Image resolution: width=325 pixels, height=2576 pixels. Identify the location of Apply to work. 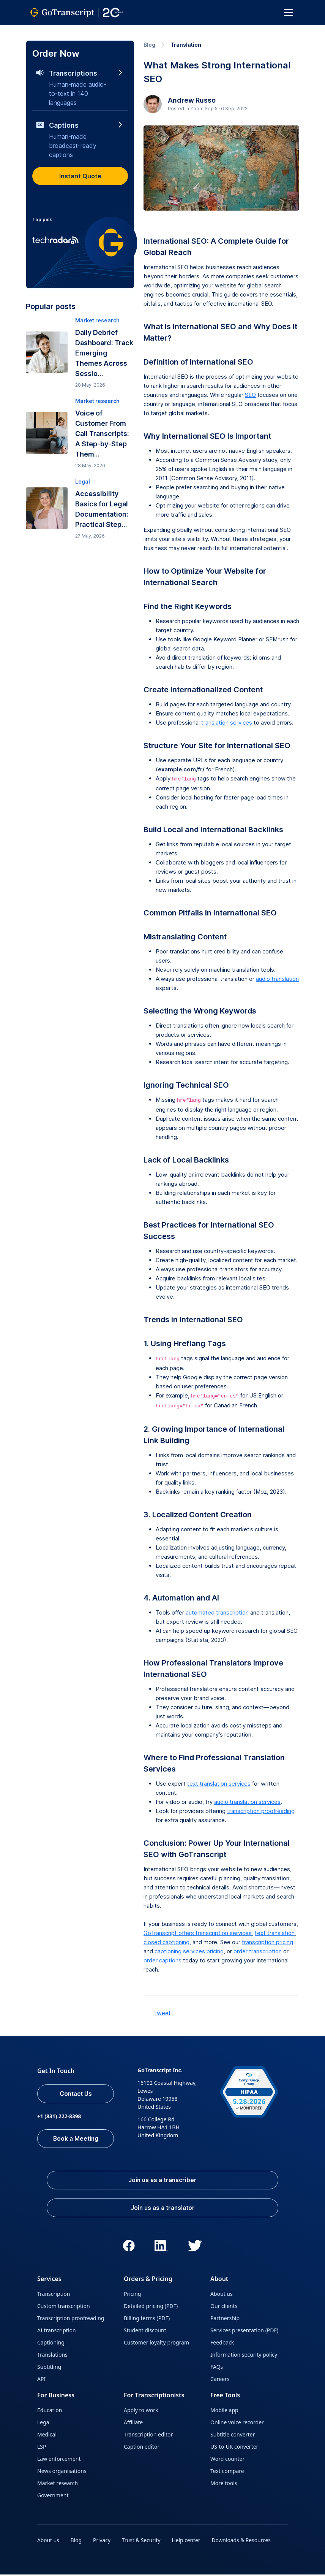
(141, 2411).